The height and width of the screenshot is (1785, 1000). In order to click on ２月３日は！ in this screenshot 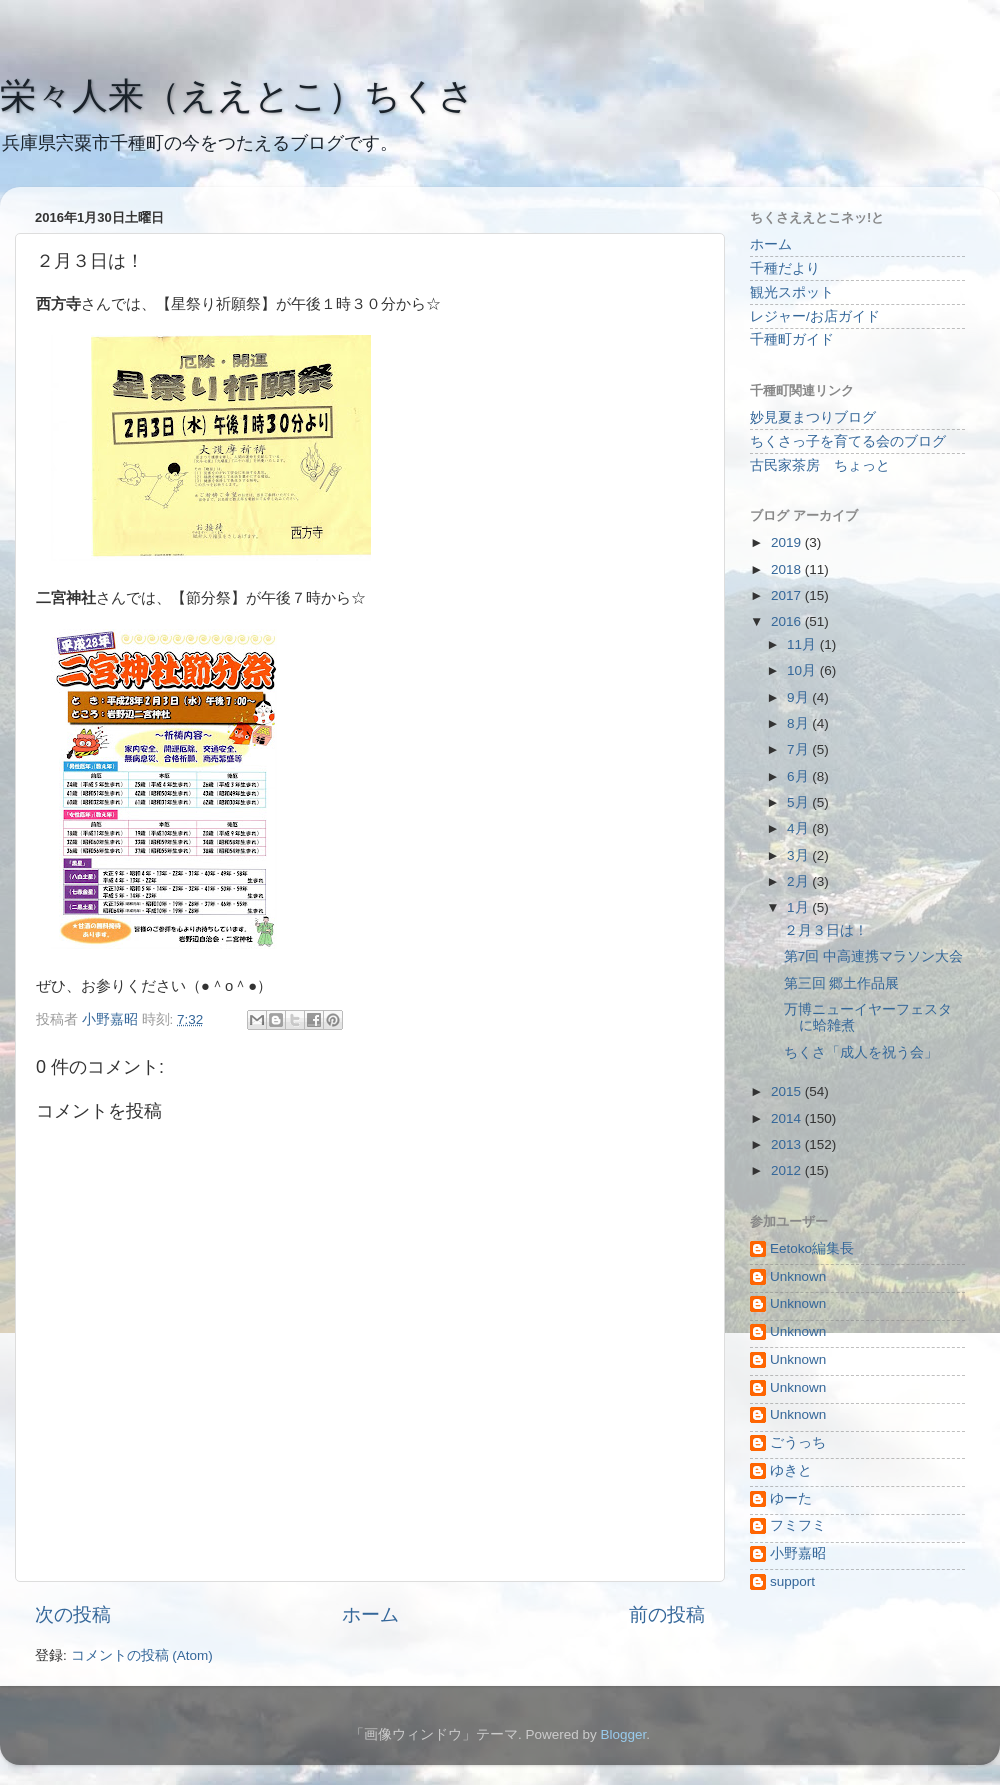, I will do `click(826, 930)`.